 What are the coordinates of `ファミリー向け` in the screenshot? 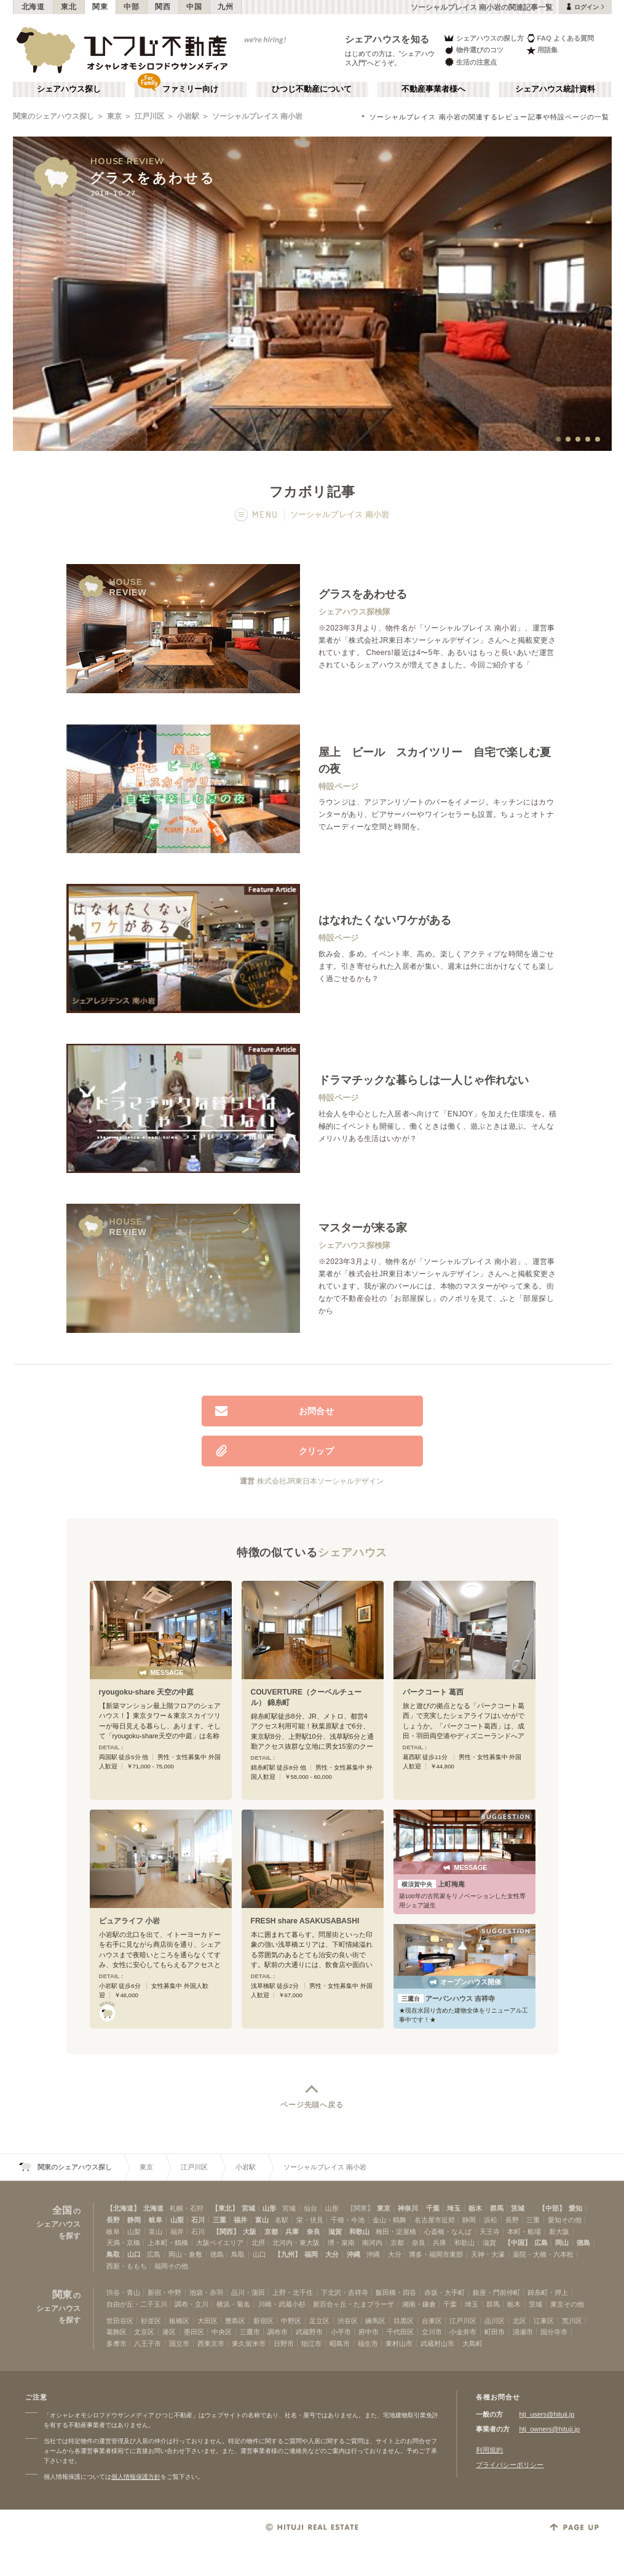 It's located at (190, 89).